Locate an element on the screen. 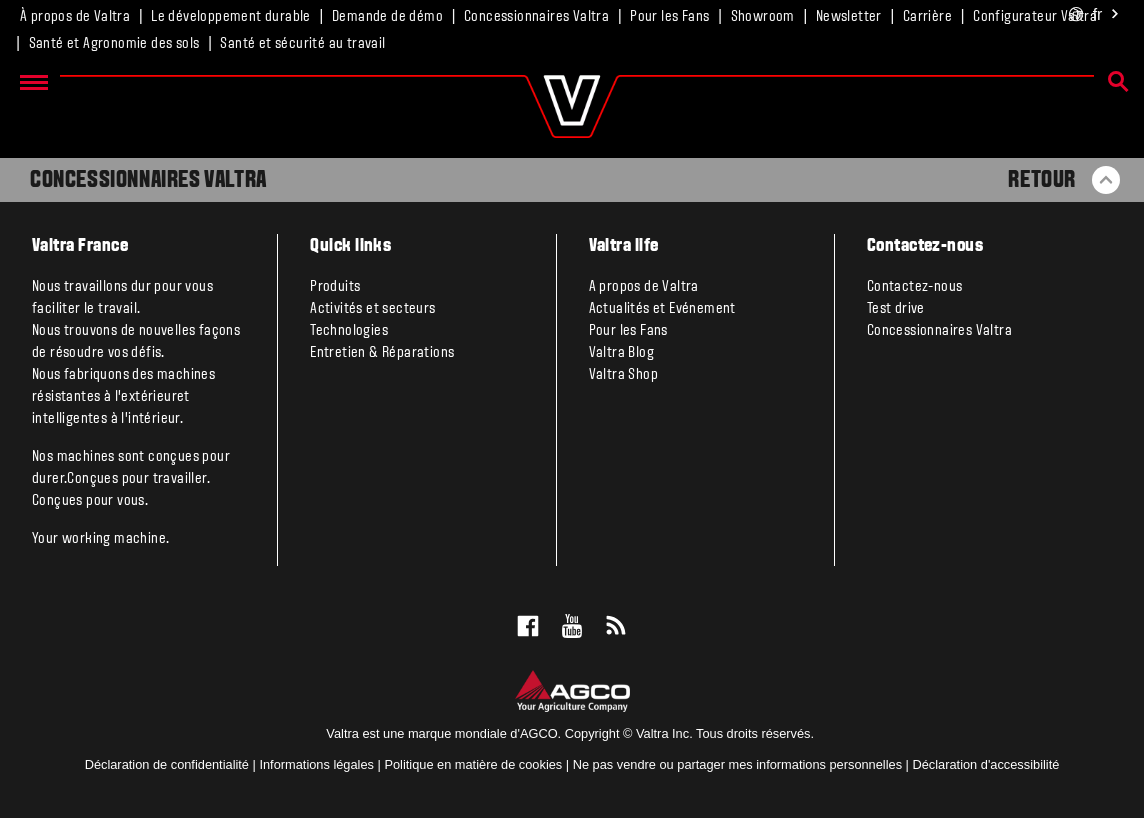 The image size is (1144, 818). Showroom is located at coordinates (763, 17).